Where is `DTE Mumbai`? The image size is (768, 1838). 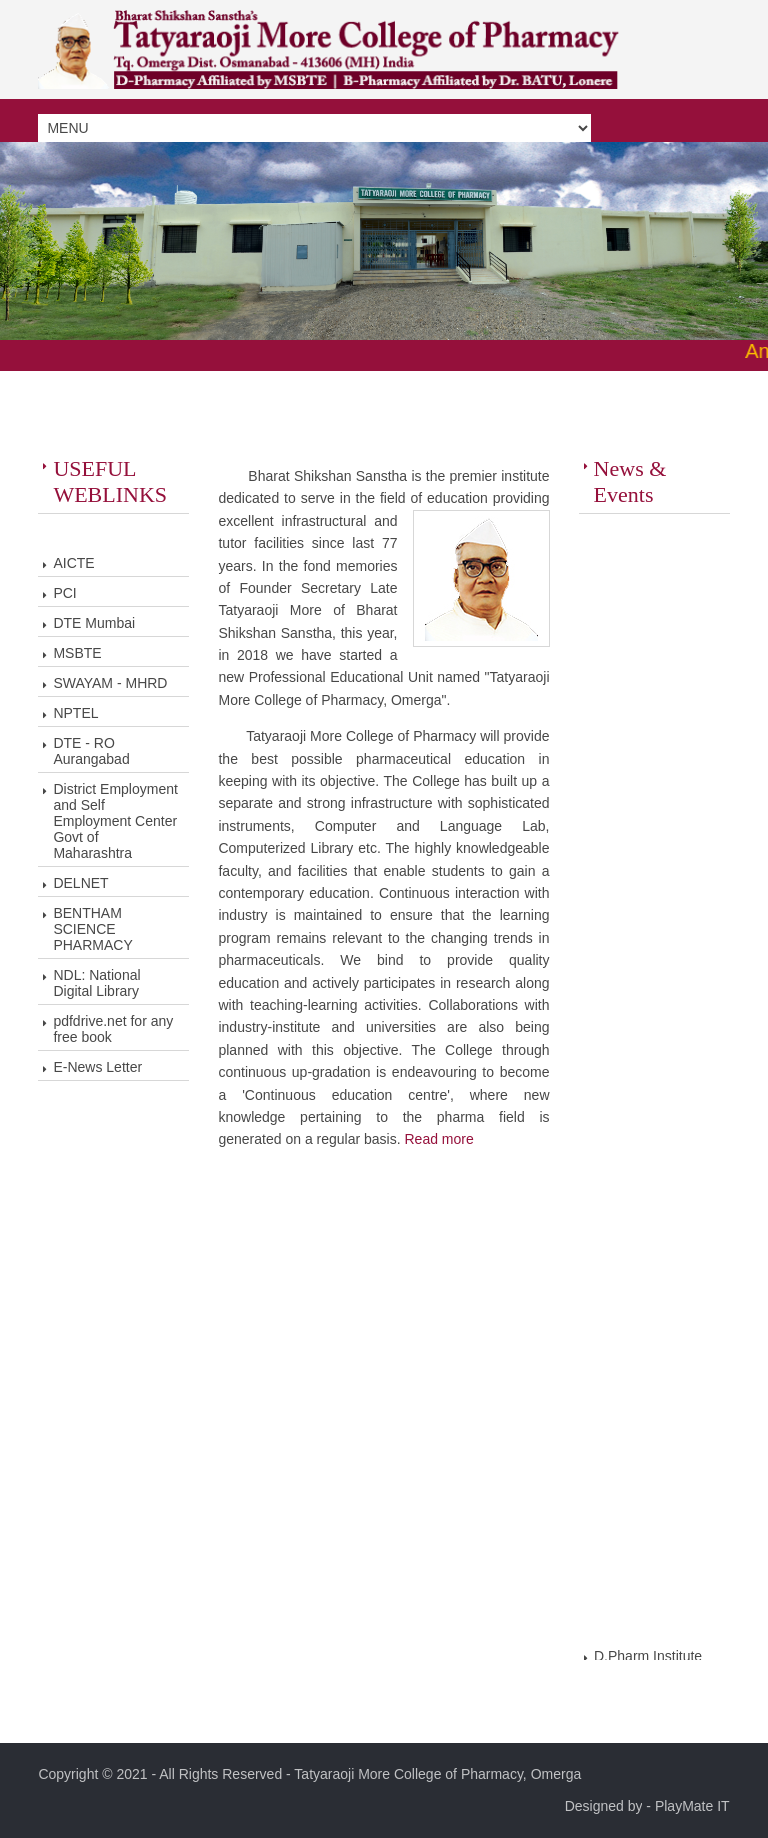
DTE Mumbai is located at coordinates (94, 623).